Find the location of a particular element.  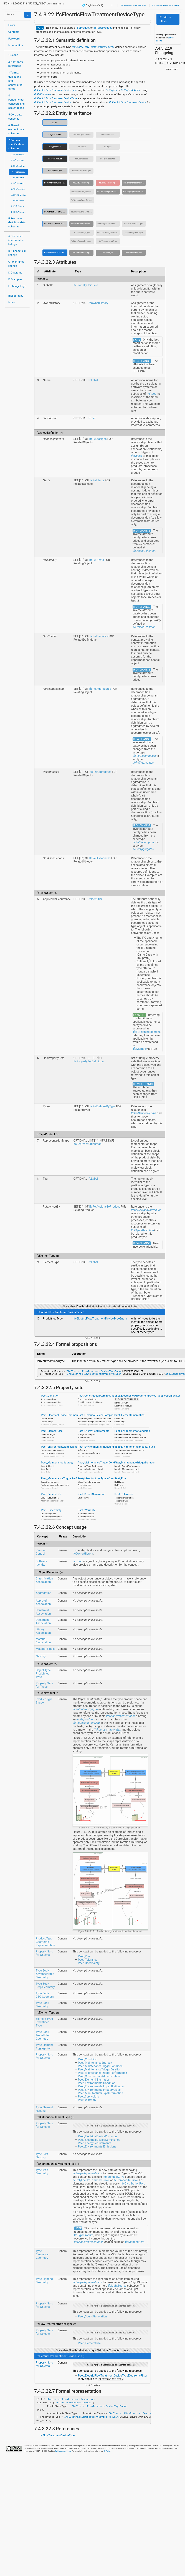

Pset_ElectricalDeviceCommon is located at coordinates (59, 1416).